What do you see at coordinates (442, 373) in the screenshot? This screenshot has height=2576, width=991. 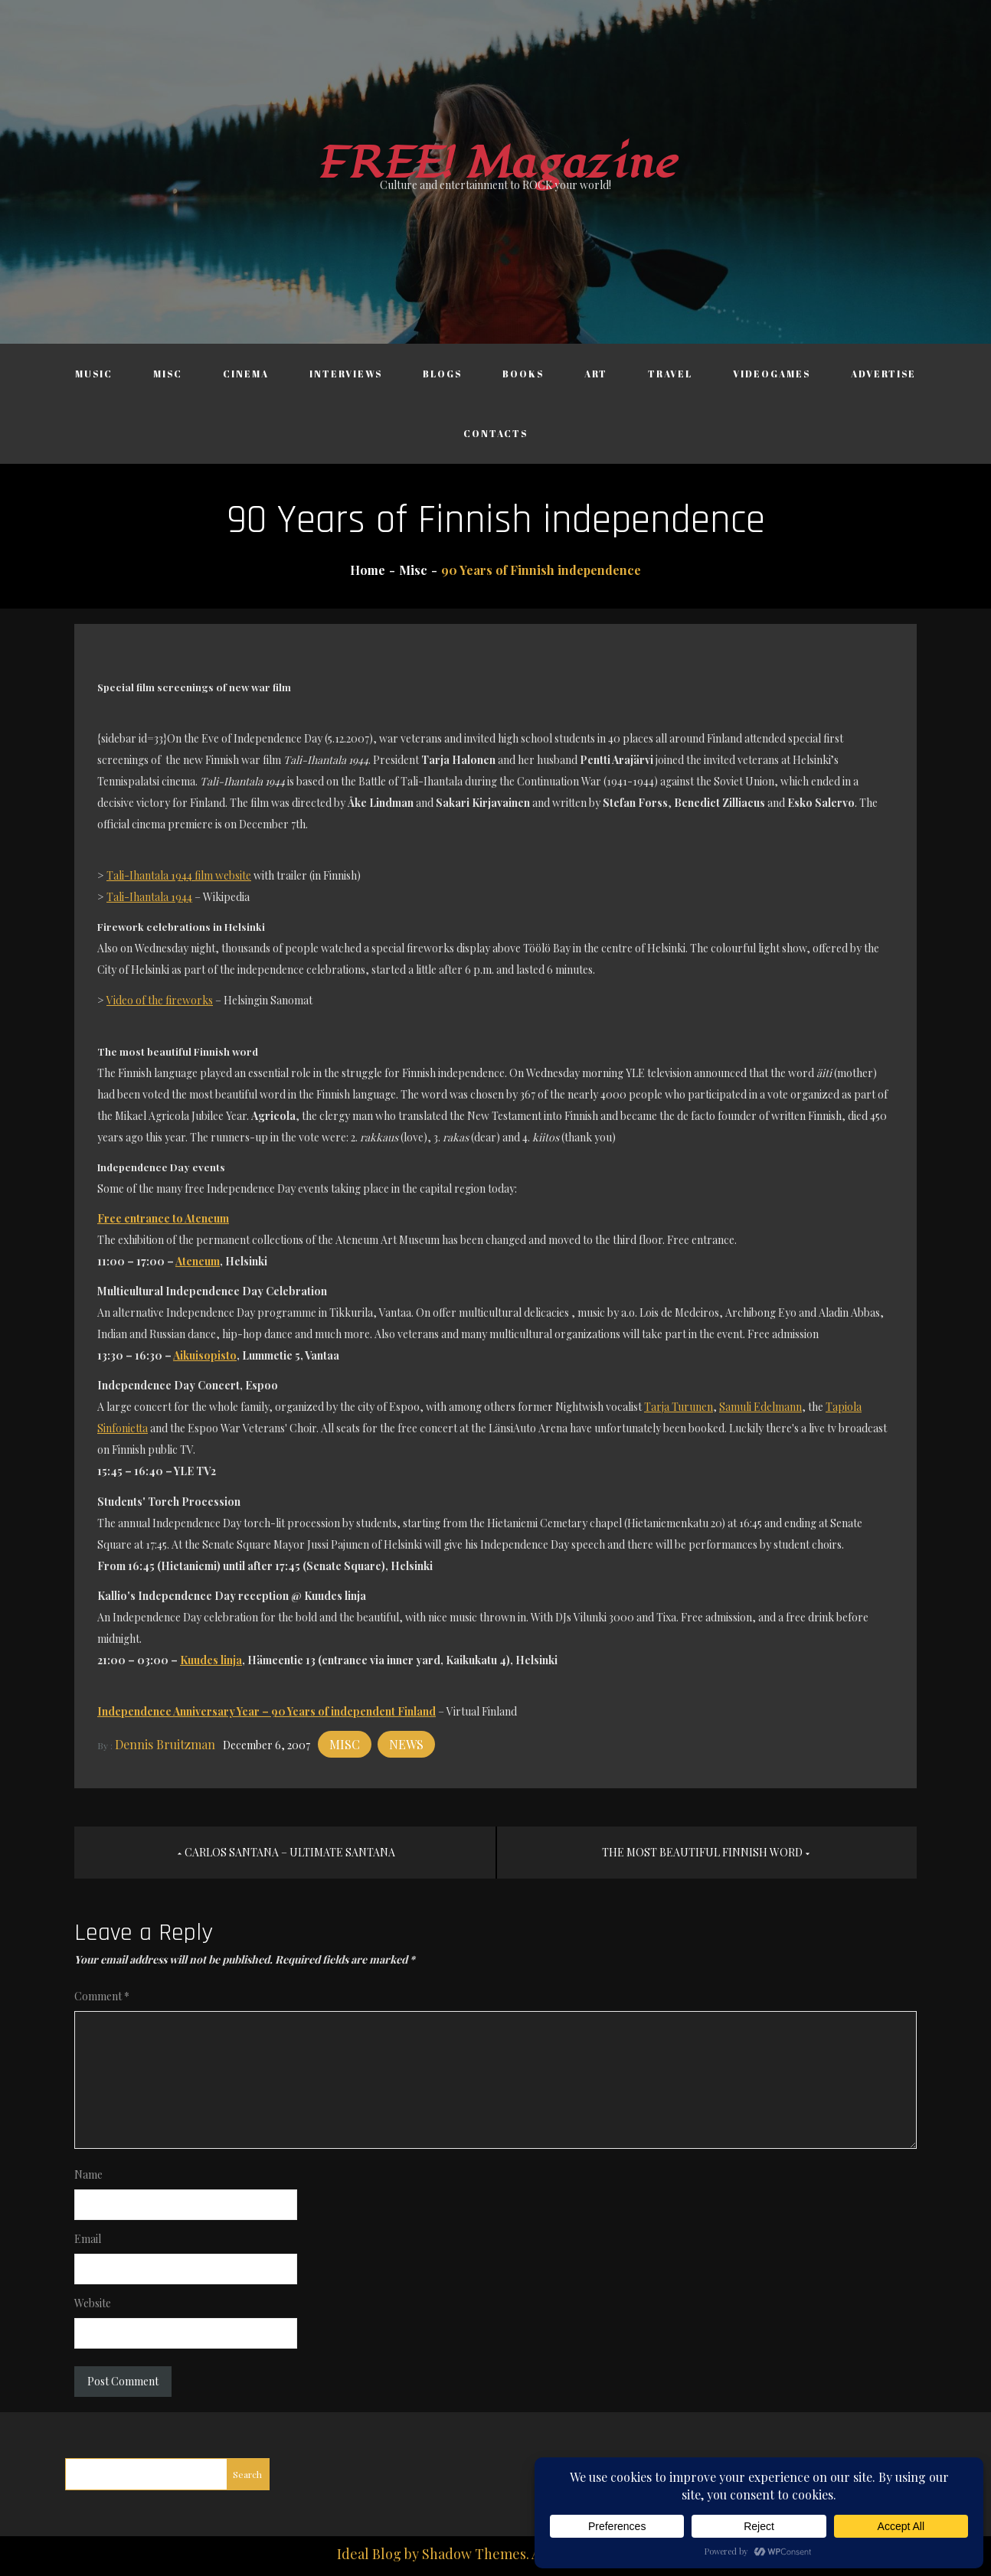 I see `Blogs` at bounding box center [442, 373].